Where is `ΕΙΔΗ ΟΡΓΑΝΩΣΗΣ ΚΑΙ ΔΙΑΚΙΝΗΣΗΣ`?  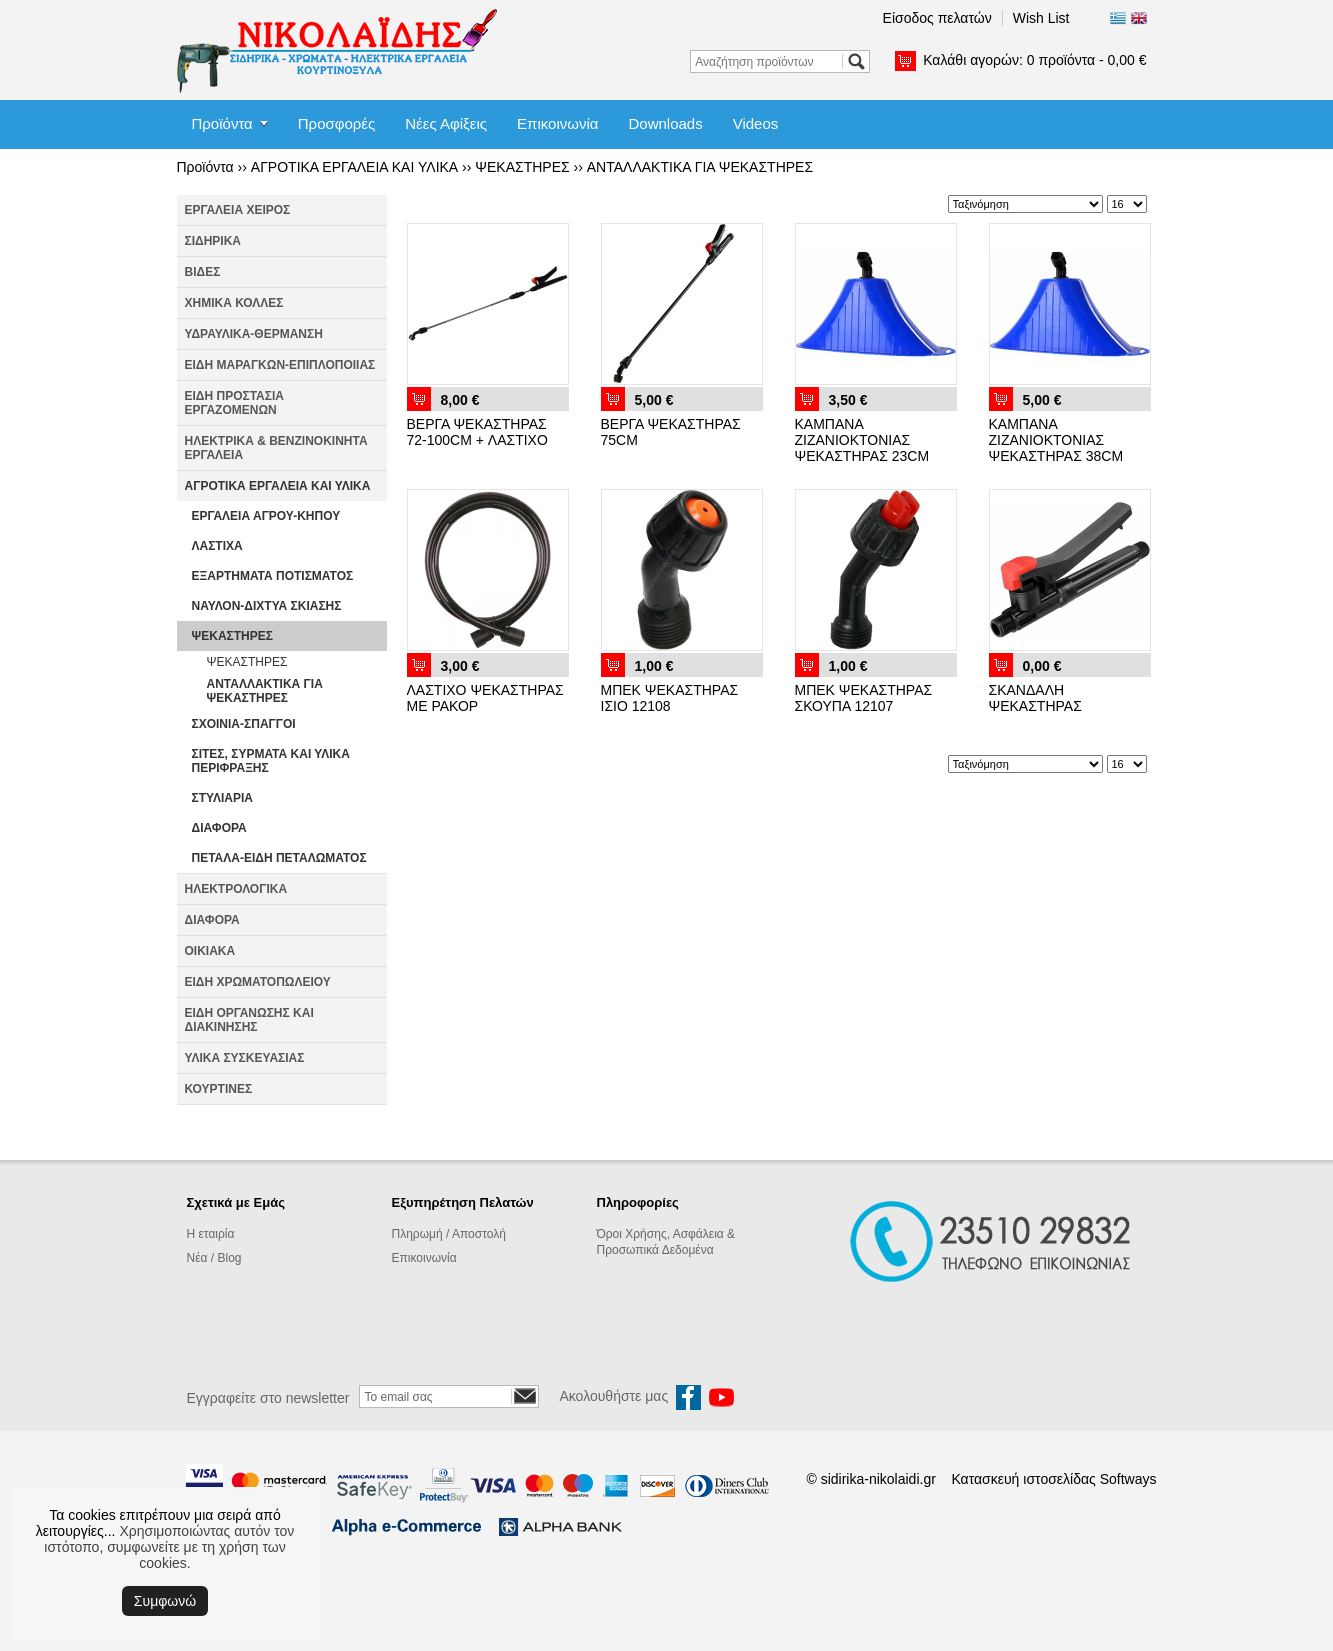
ΕΙΔΗ ΟΡΓΑΝΩΣΗΣ ΚΑΙ ΔΙΑΚΙΝΗΣΗΣ is located at coordinates (249, 1020).